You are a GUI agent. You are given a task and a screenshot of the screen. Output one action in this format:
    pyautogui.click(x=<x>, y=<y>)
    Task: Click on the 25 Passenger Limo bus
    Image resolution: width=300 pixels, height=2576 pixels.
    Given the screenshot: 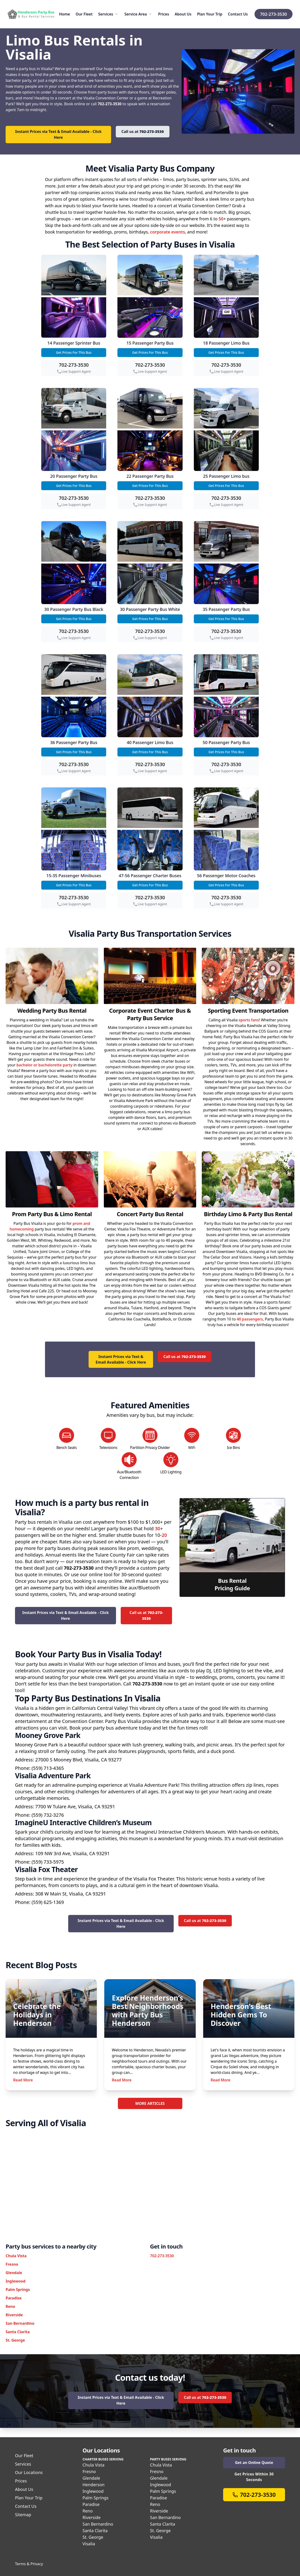 What is the action you would take?
    pyautogui.click(x=226, y=476)
    